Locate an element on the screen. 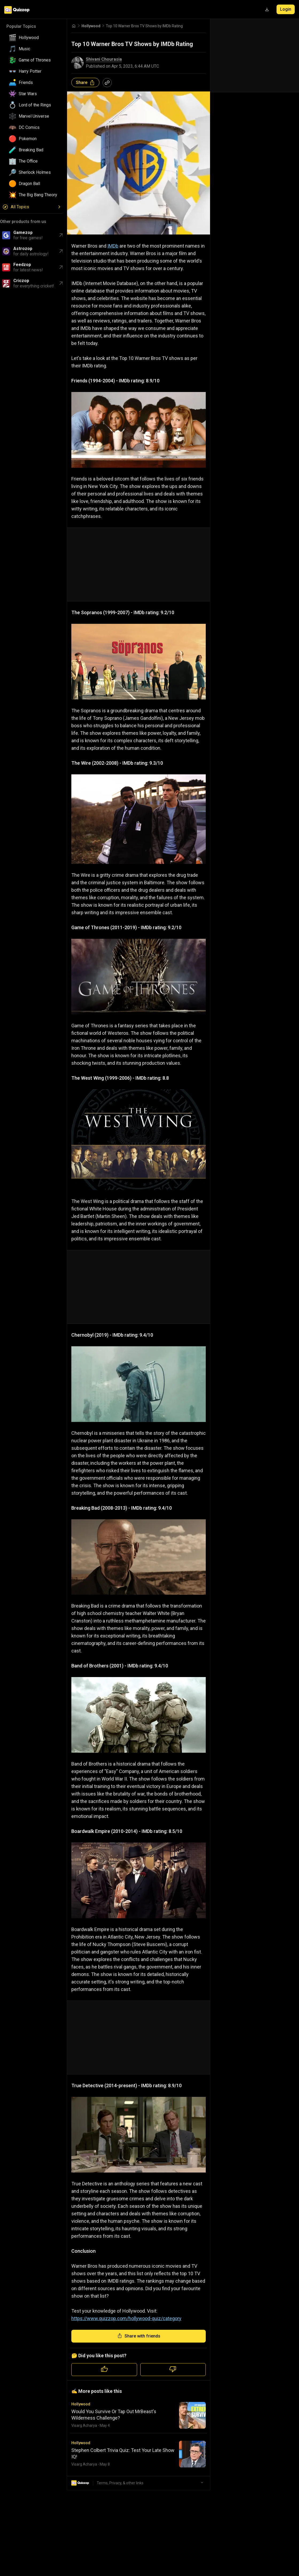 The height and width of the screenshot is (2576, 299). [button] is located at coordinates (33, 37).